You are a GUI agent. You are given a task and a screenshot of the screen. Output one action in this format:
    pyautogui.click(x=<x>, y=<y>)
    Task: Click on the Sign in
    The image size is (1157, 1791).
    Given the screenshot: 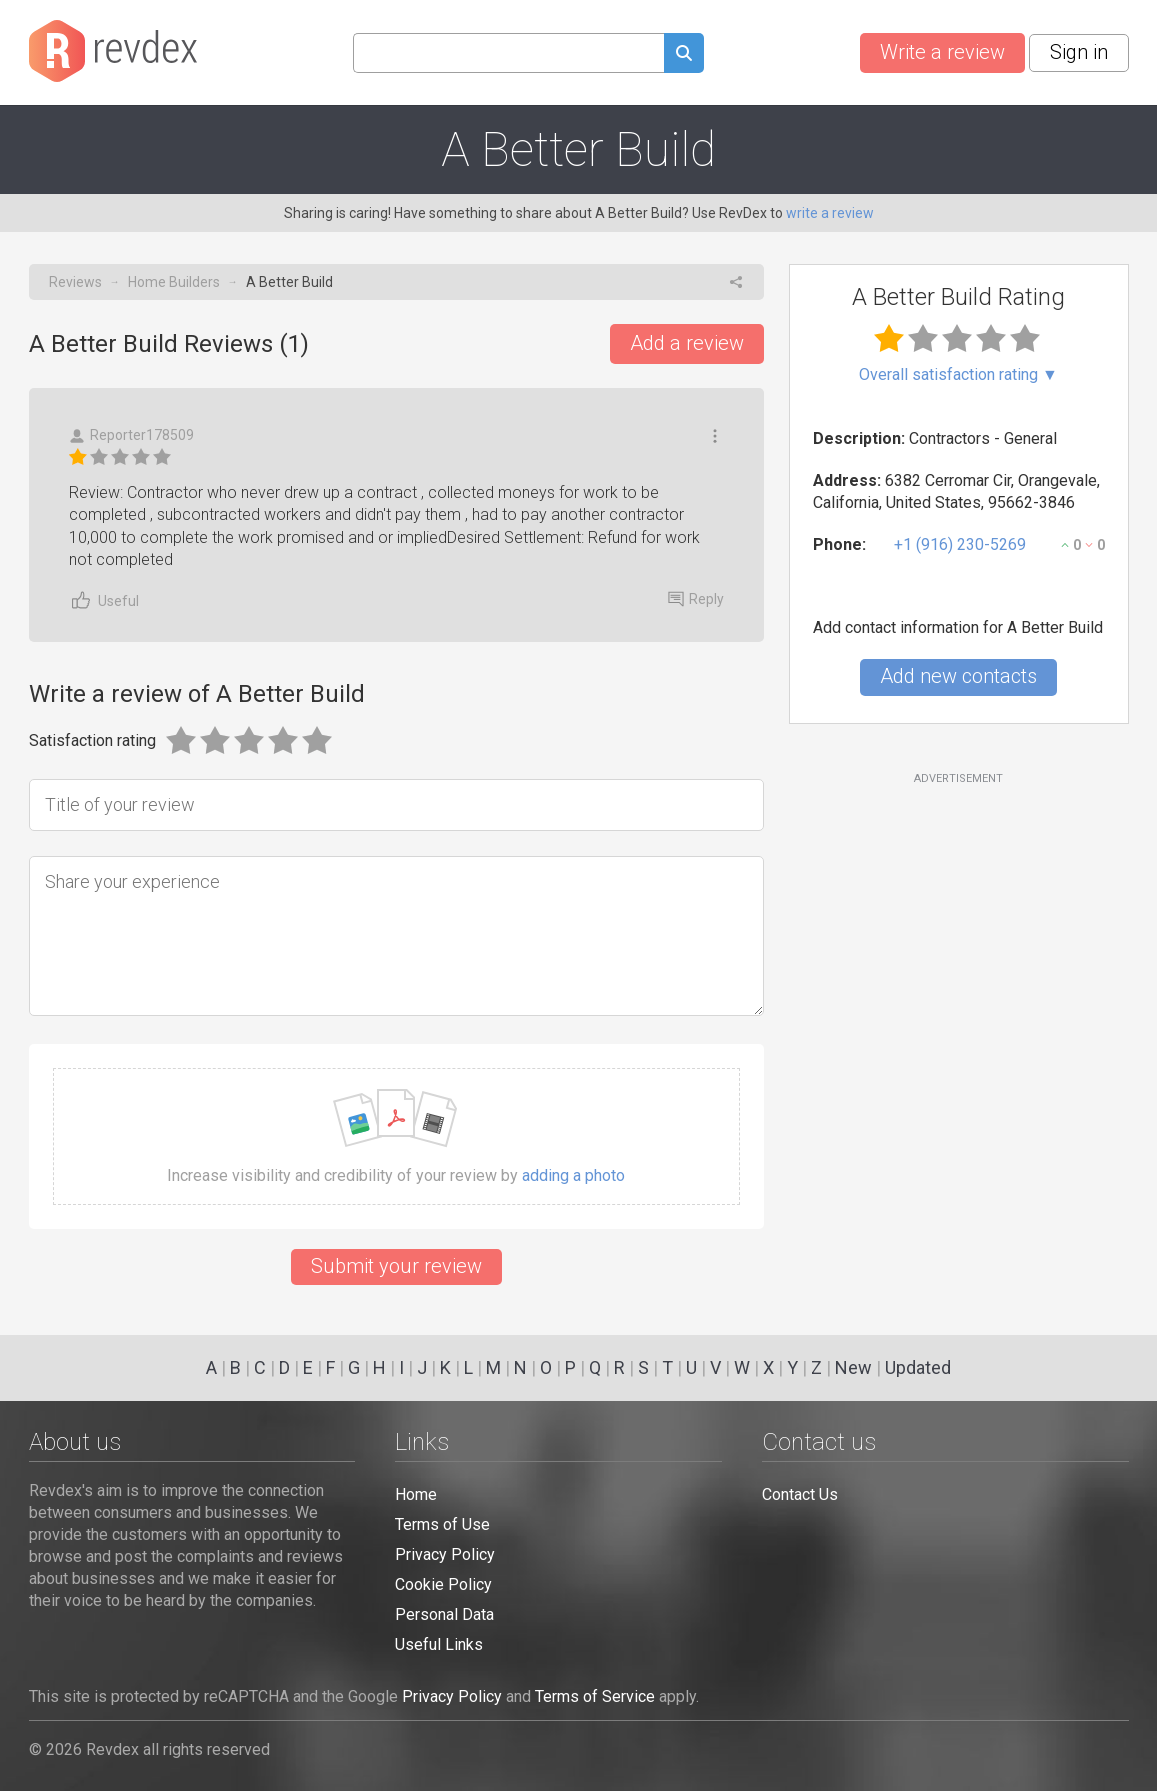 What is the action you would take?
    pyautogui.click(x=1079, y=52)
    